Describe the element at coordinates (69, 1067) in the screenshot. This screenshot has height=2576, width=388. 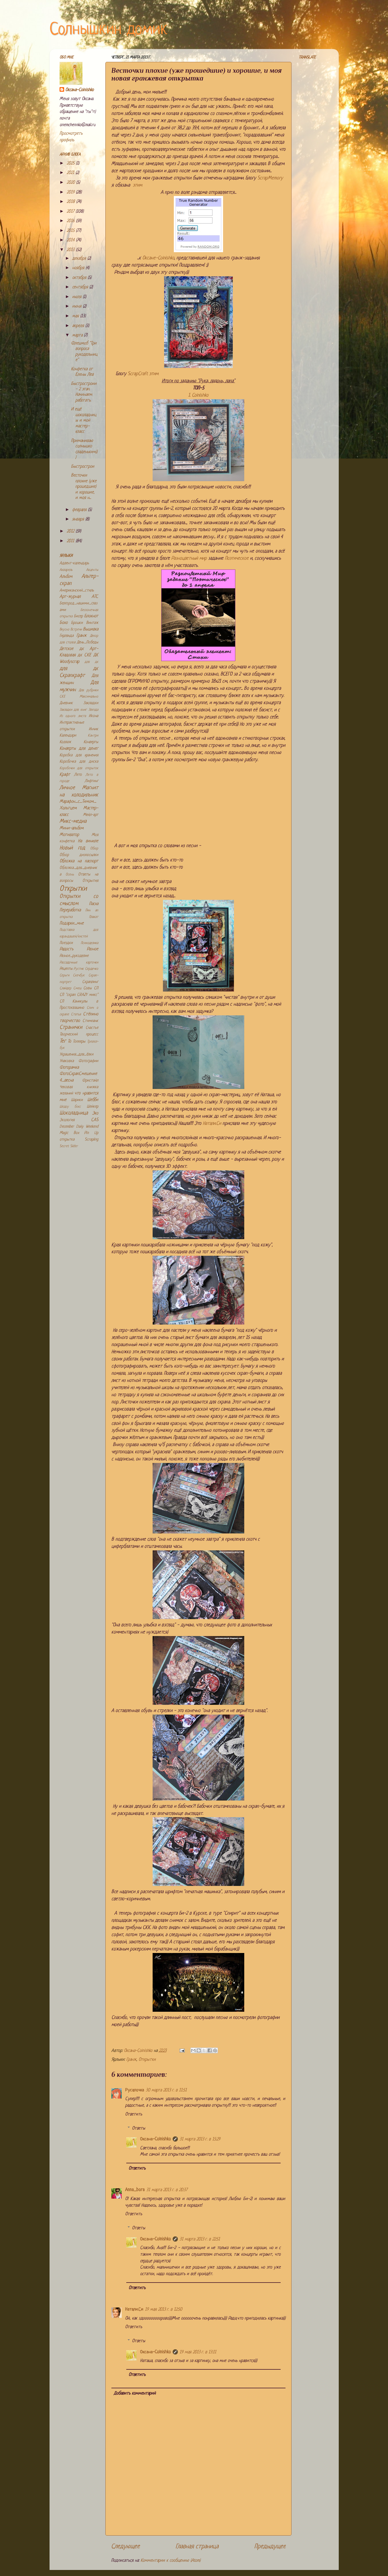
I see `Фоторамка` at that location.